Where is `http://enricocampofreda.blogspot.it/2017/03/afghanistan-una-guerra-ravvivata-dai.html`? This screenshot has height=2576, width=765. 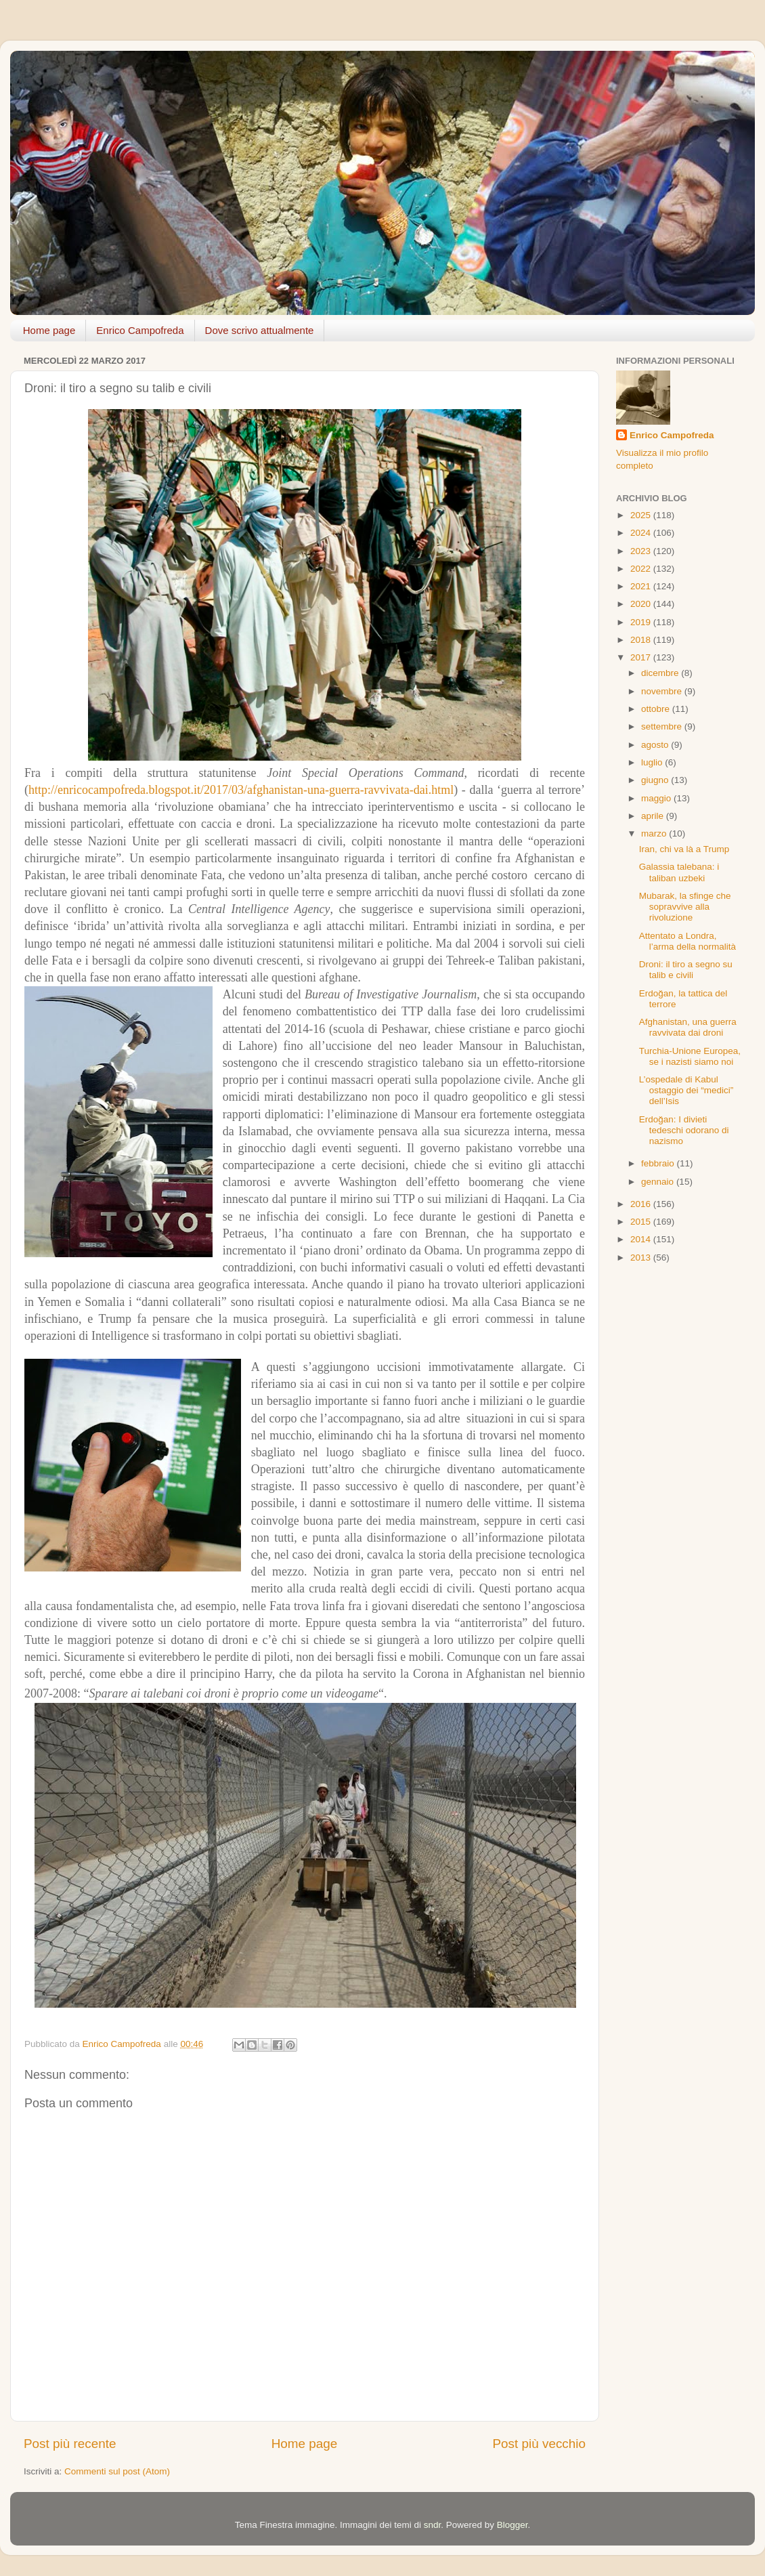
http://enricocampofreda.blogspot.it/2017/03/afghanistan-una-guerra-ravvivata-dai.html is located at coordinates (241, 790).